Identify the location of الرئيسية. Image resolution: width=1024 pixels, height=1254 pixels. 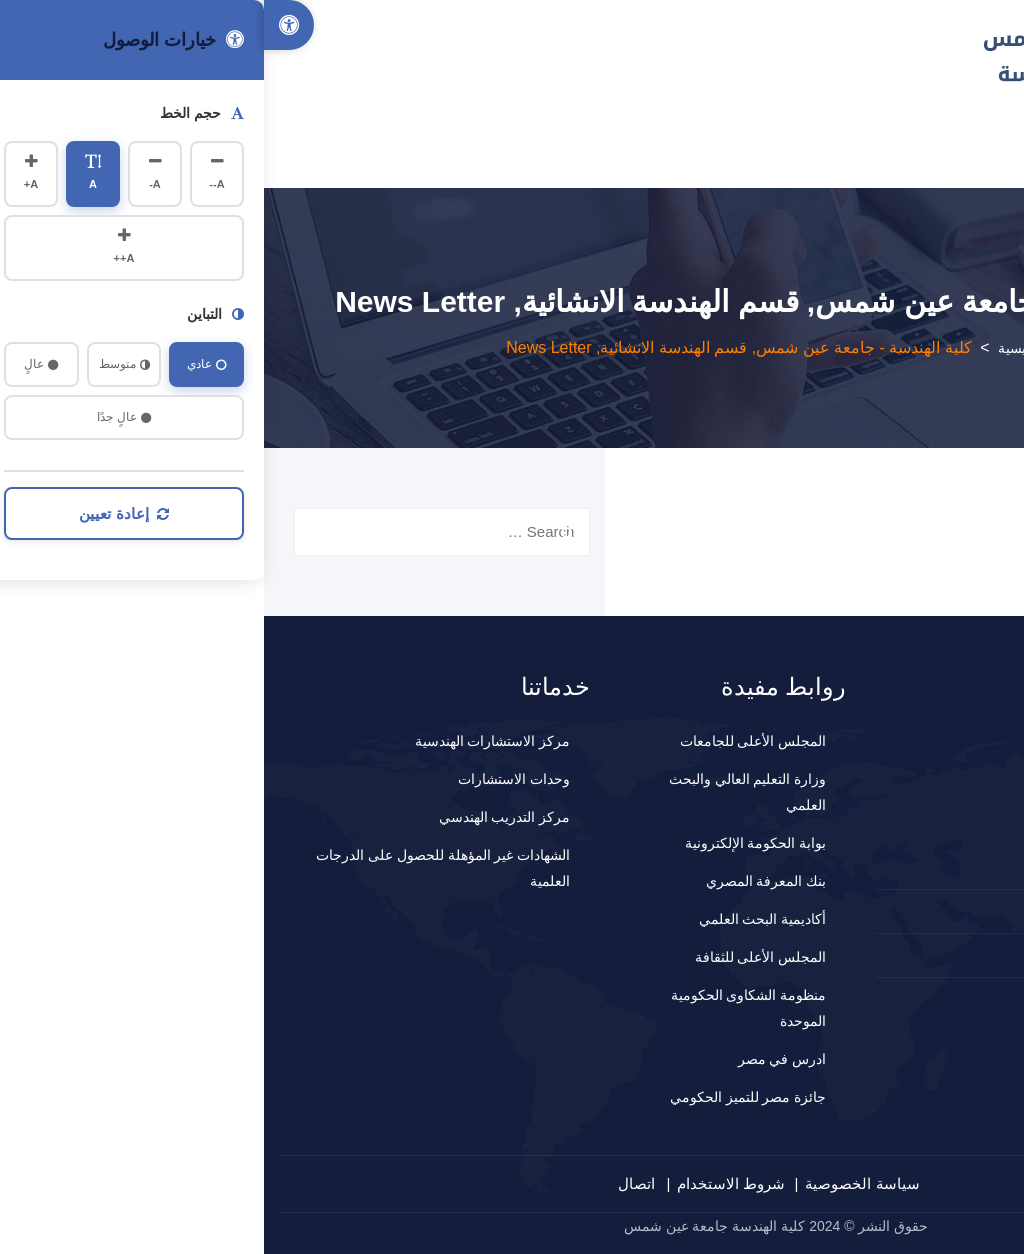
(758, 348).